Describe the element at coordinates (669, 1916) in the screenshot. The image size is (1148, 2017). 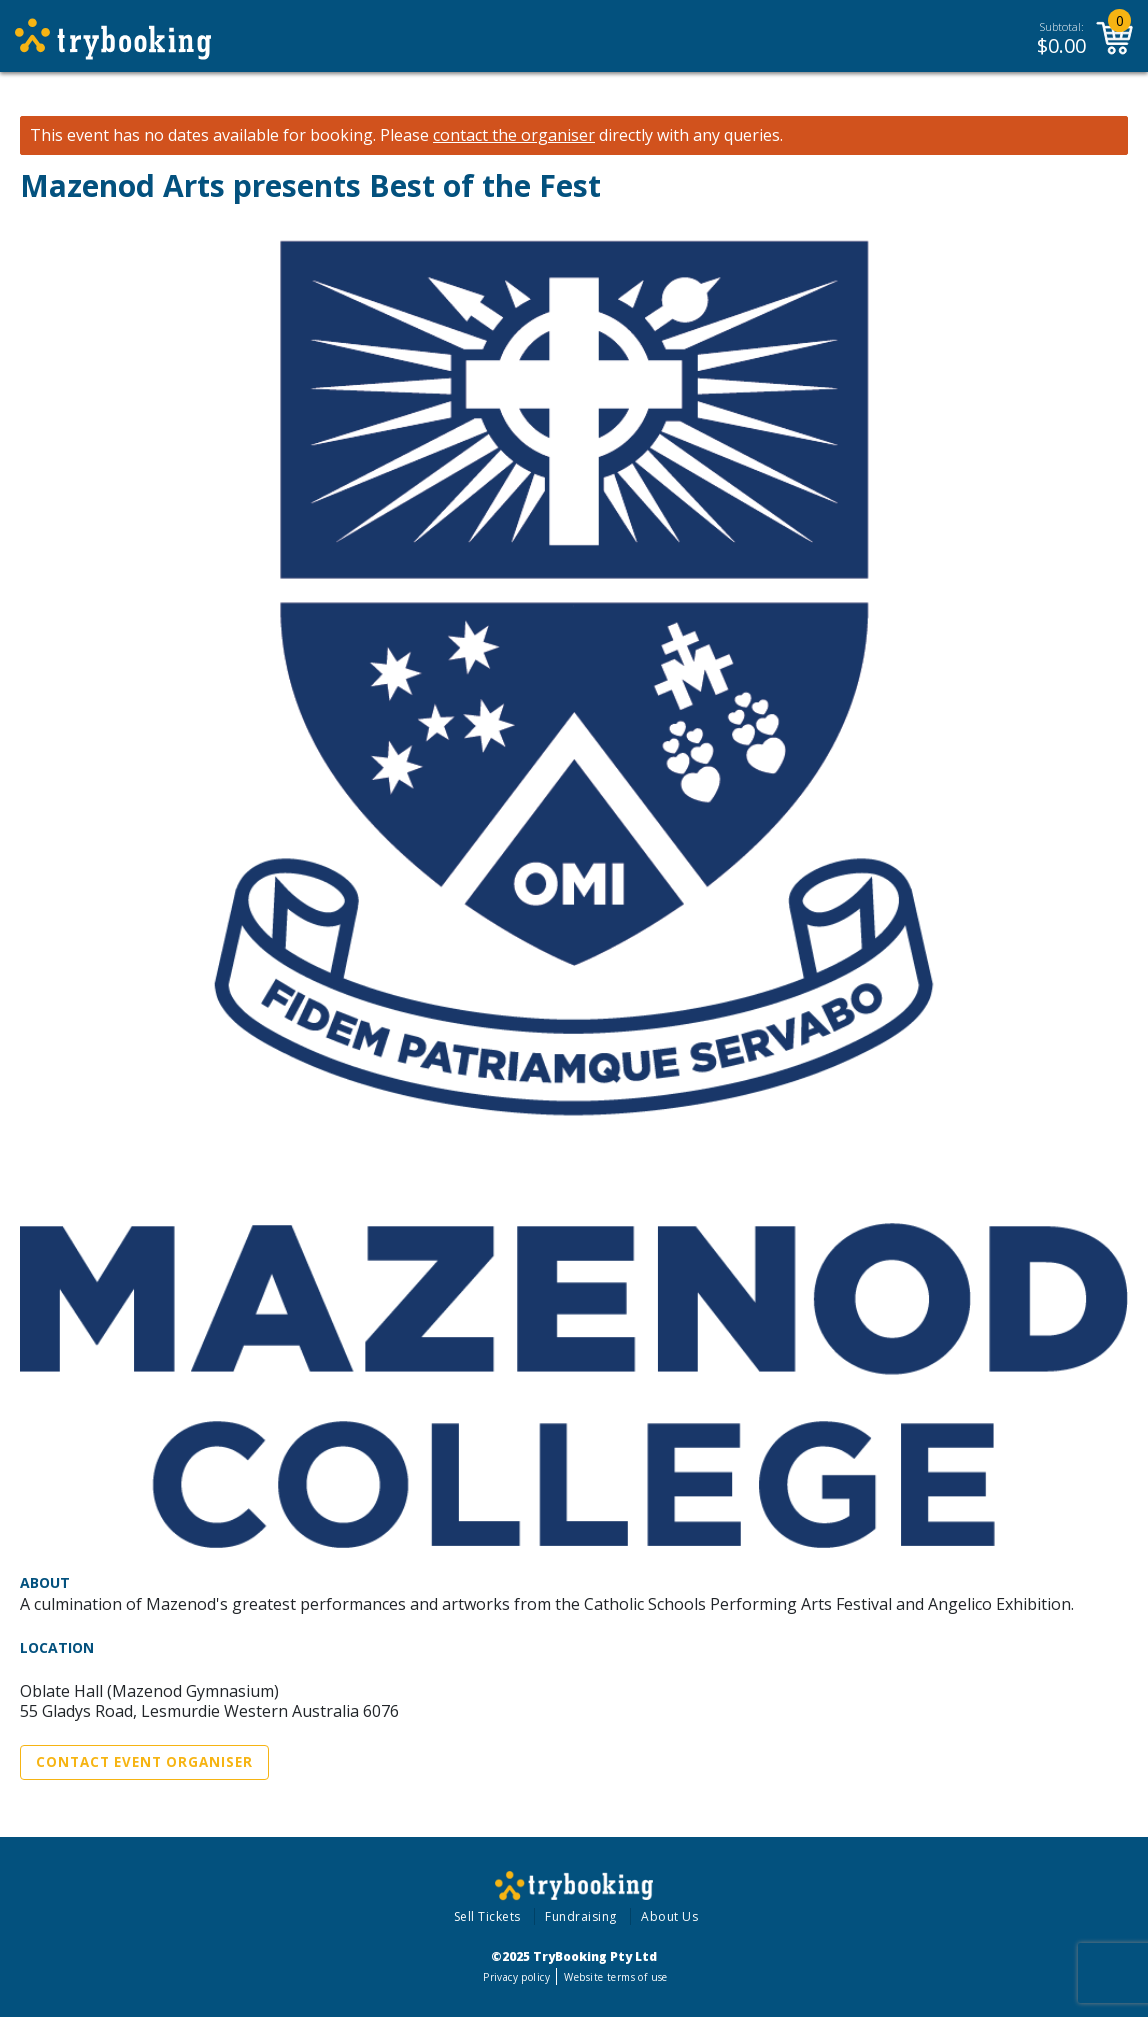
I see `About Us` at that location.